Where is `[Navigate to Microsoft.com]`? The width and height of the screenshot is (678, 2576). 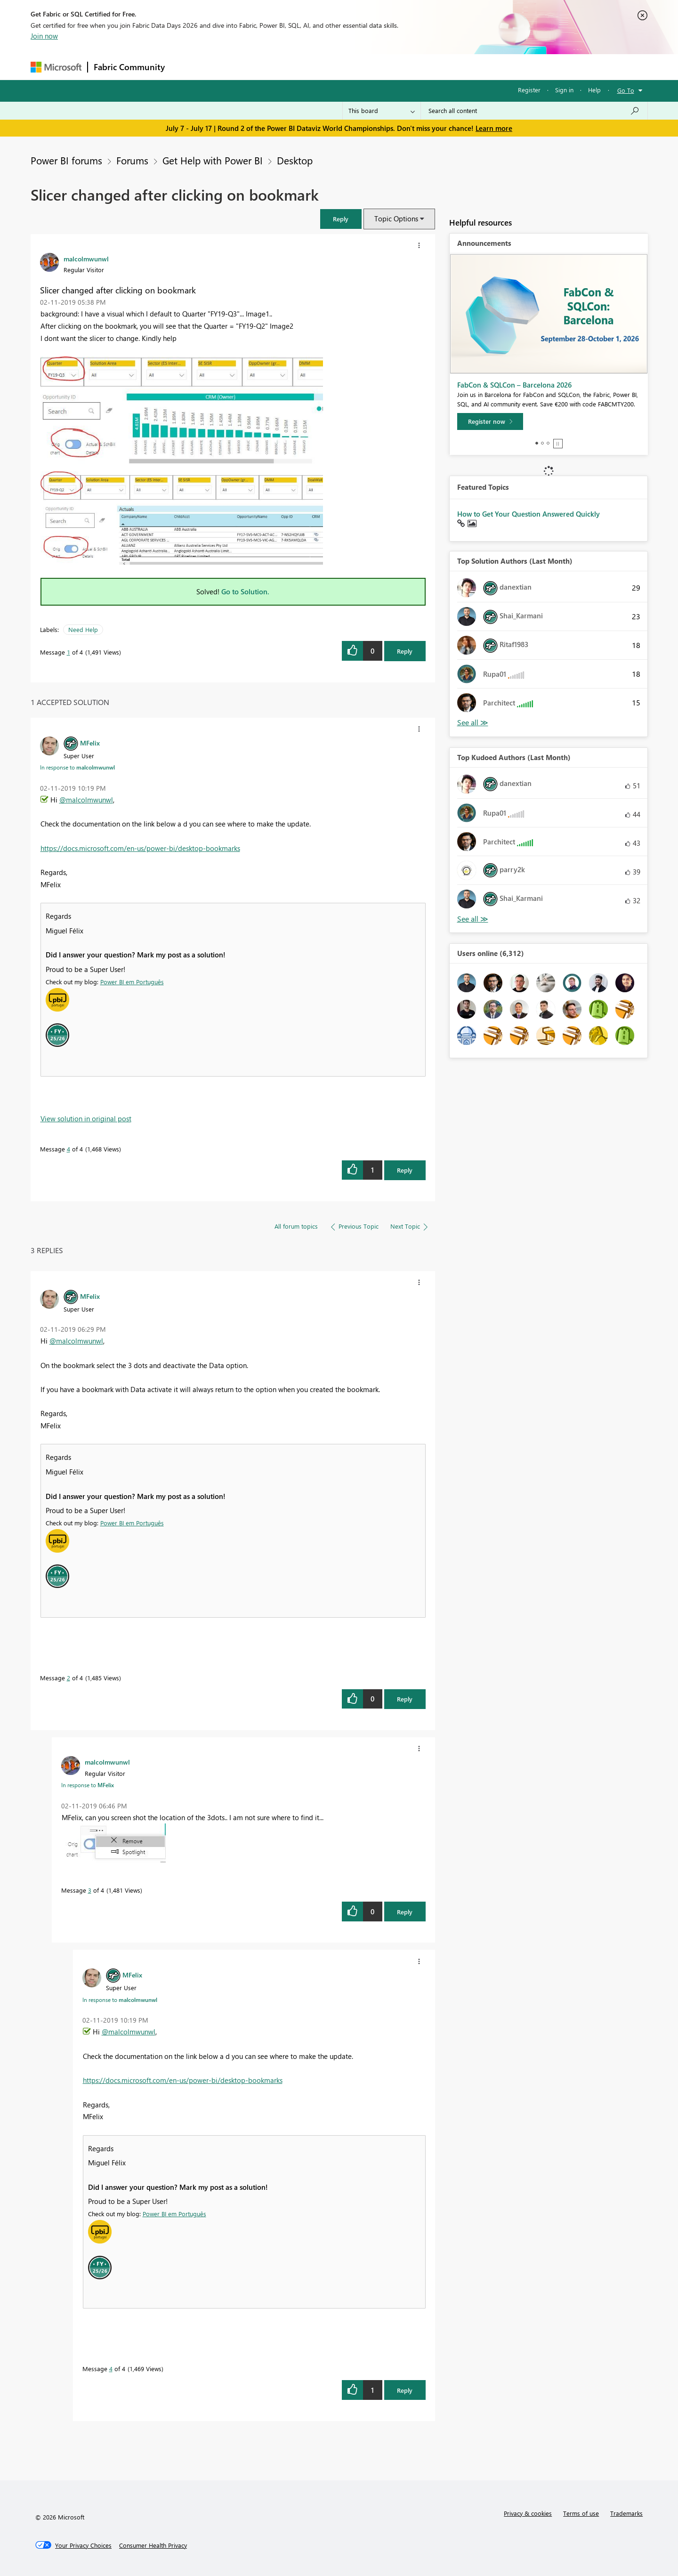
[Navigate to Microsoft.com] is located at coordinates (56, 67).